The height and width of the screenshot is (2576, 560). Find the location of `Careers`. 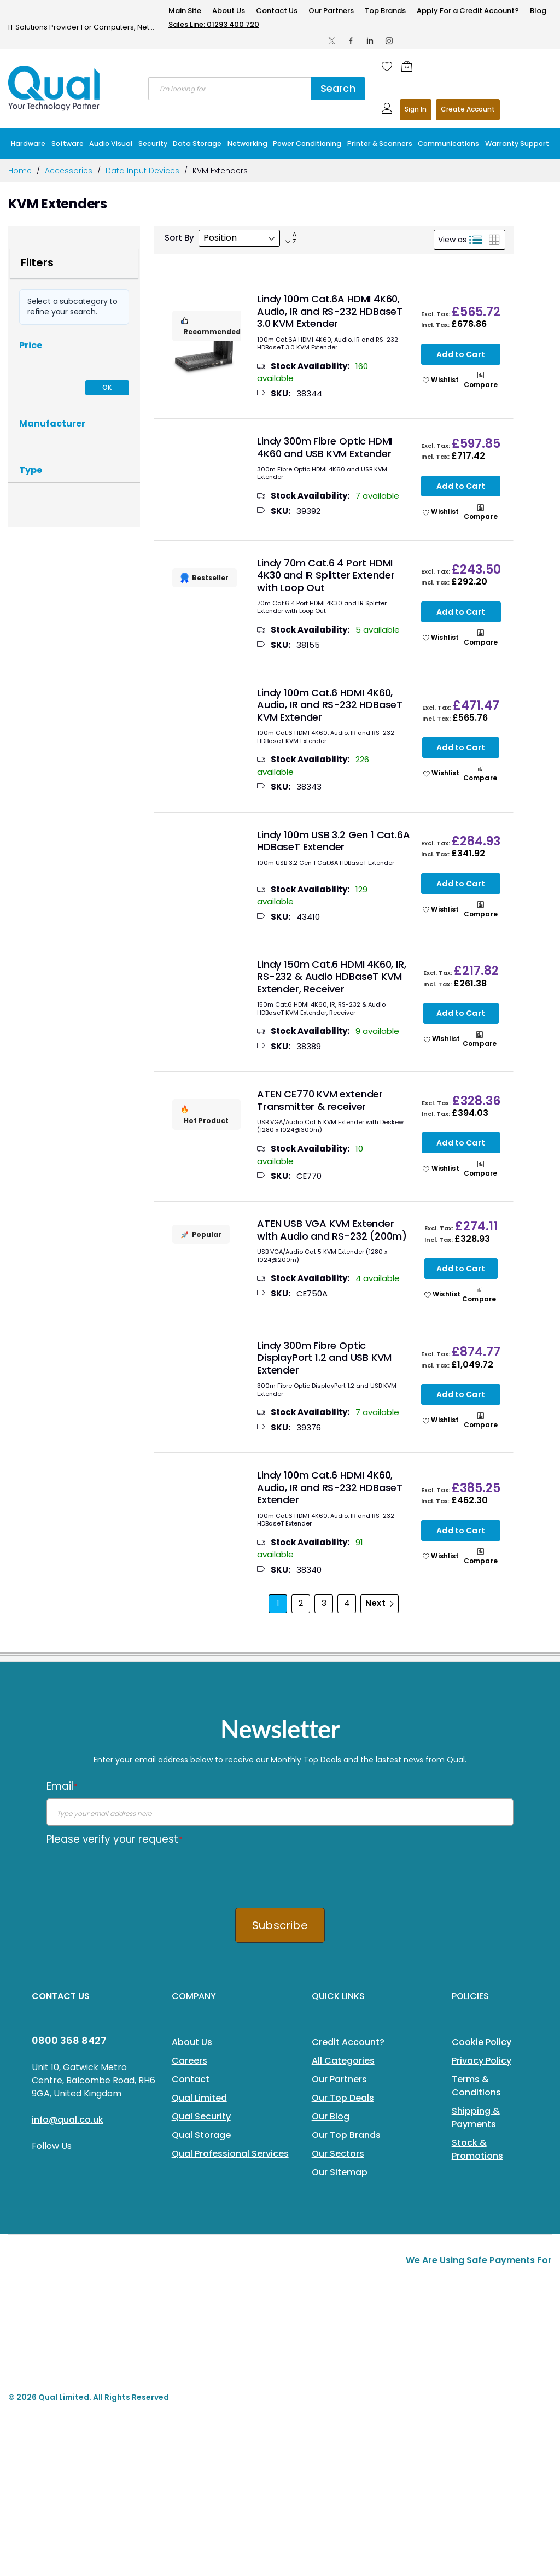

Careers is located at coordinates (189, 2060).